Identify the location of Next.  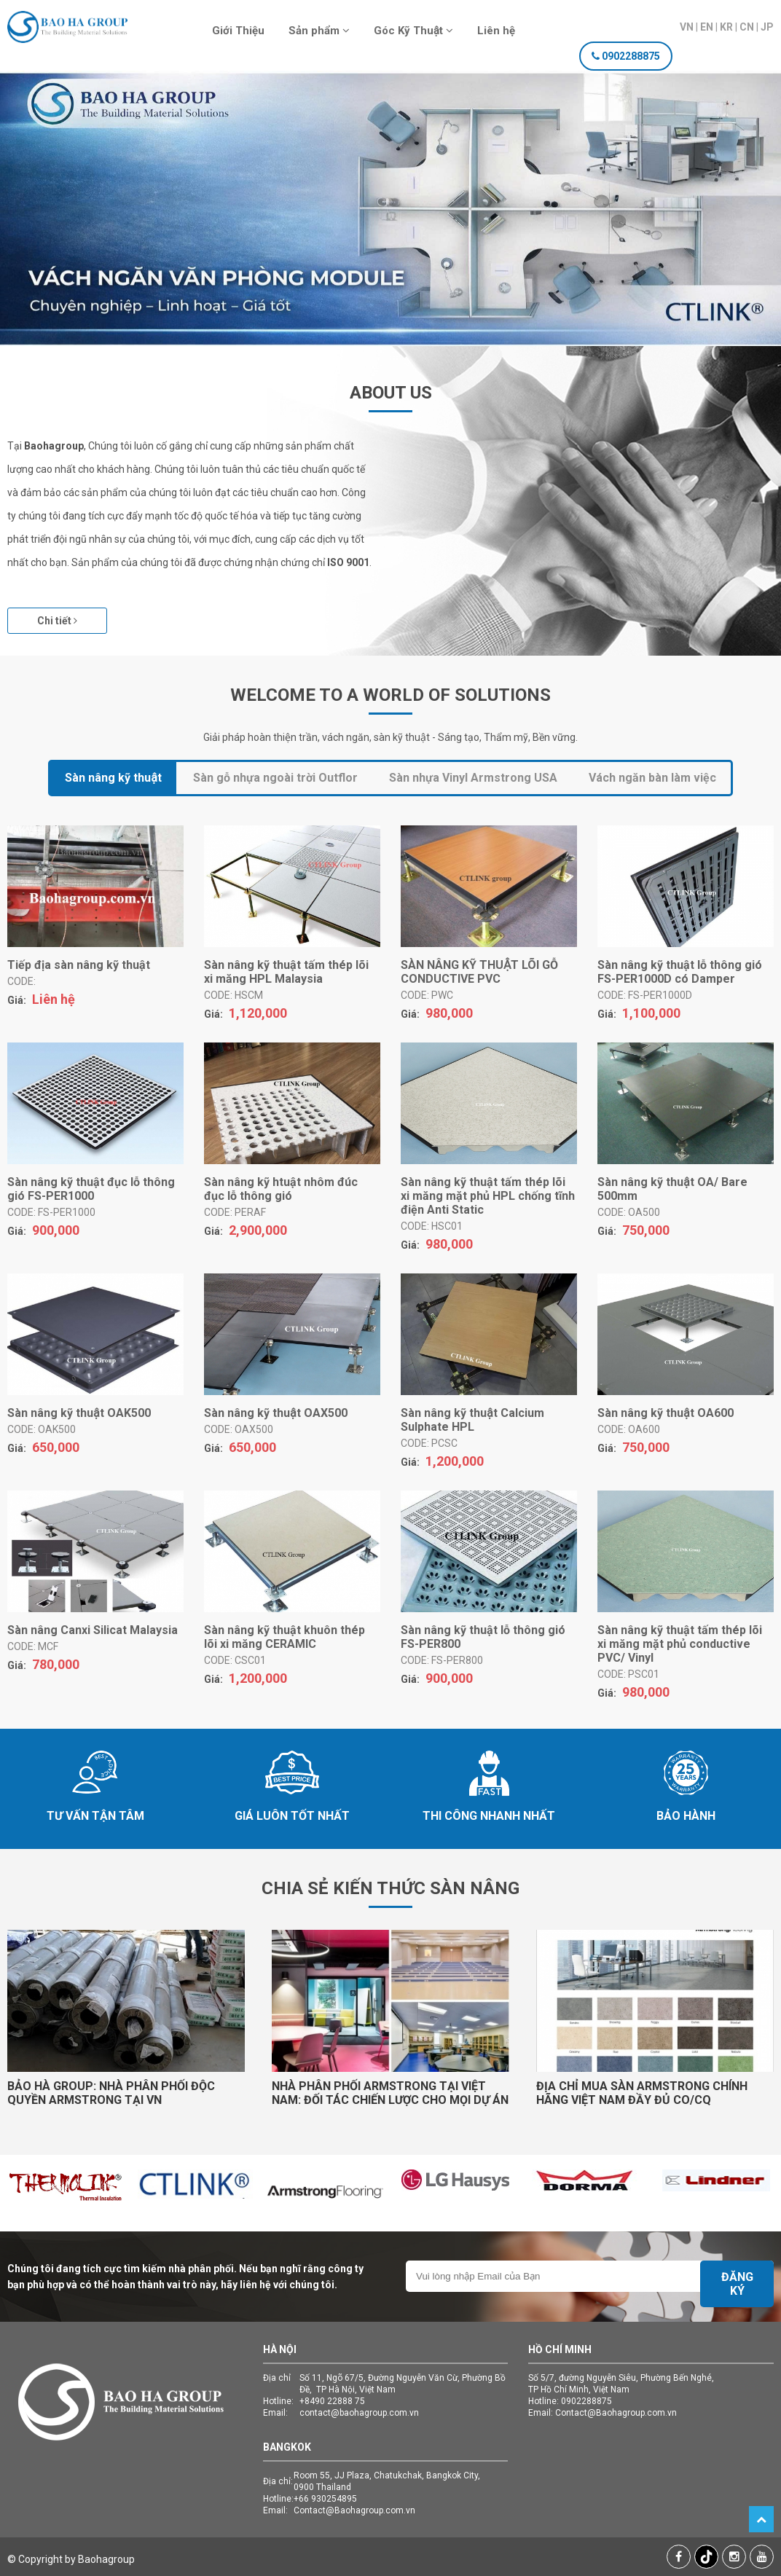
(734, 225).